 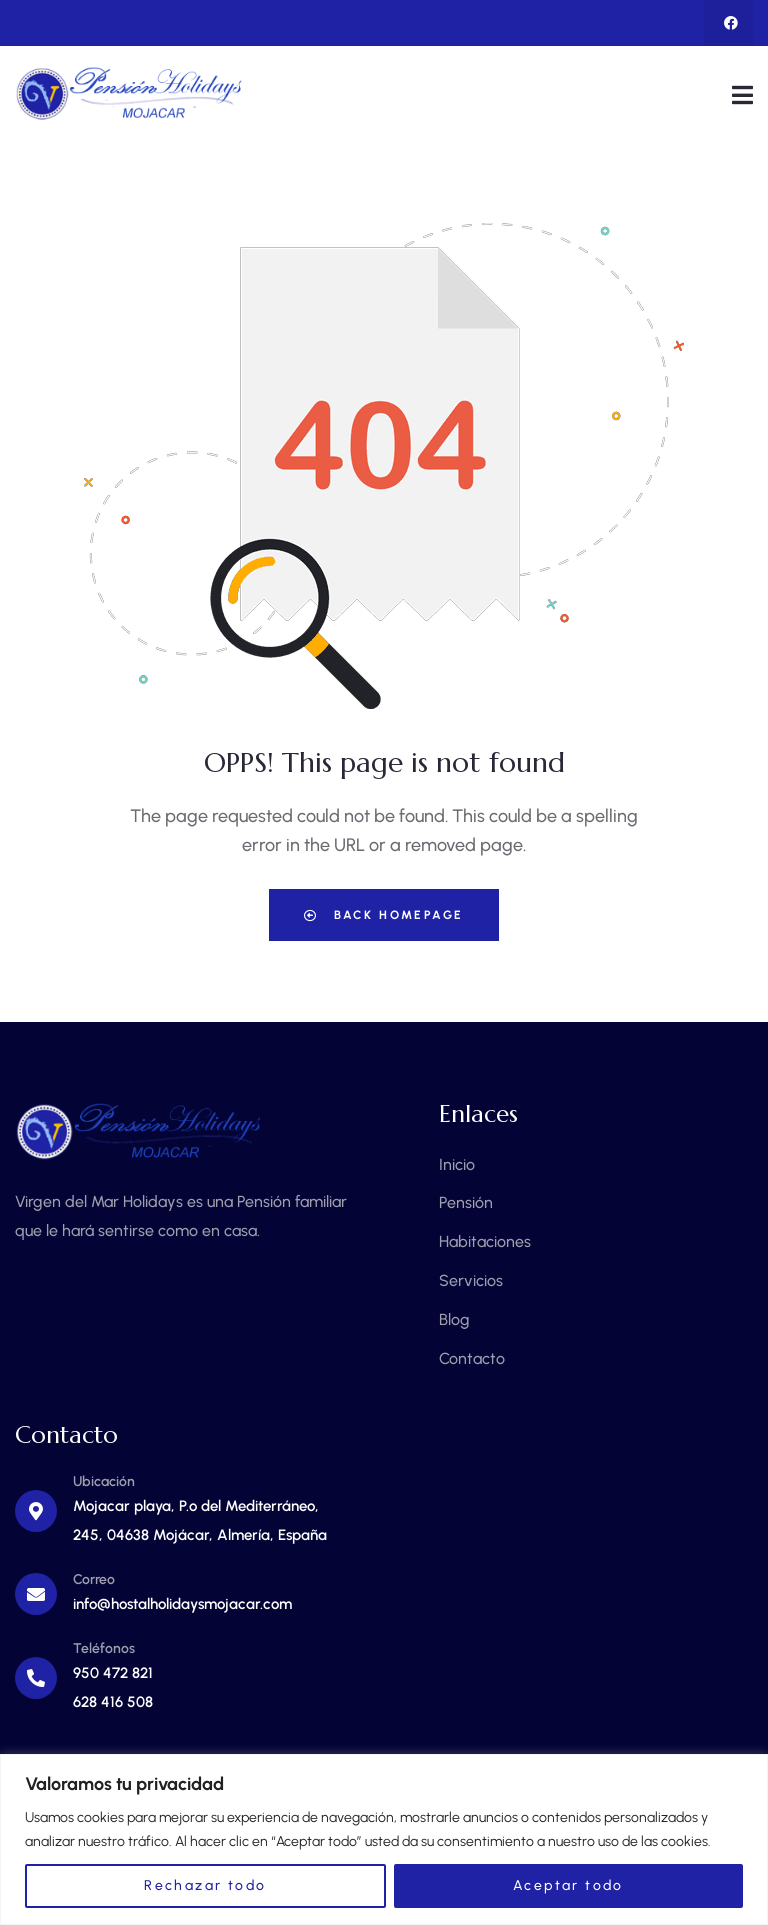 I want to click on Back Homepage, so click(x=383, y=915).